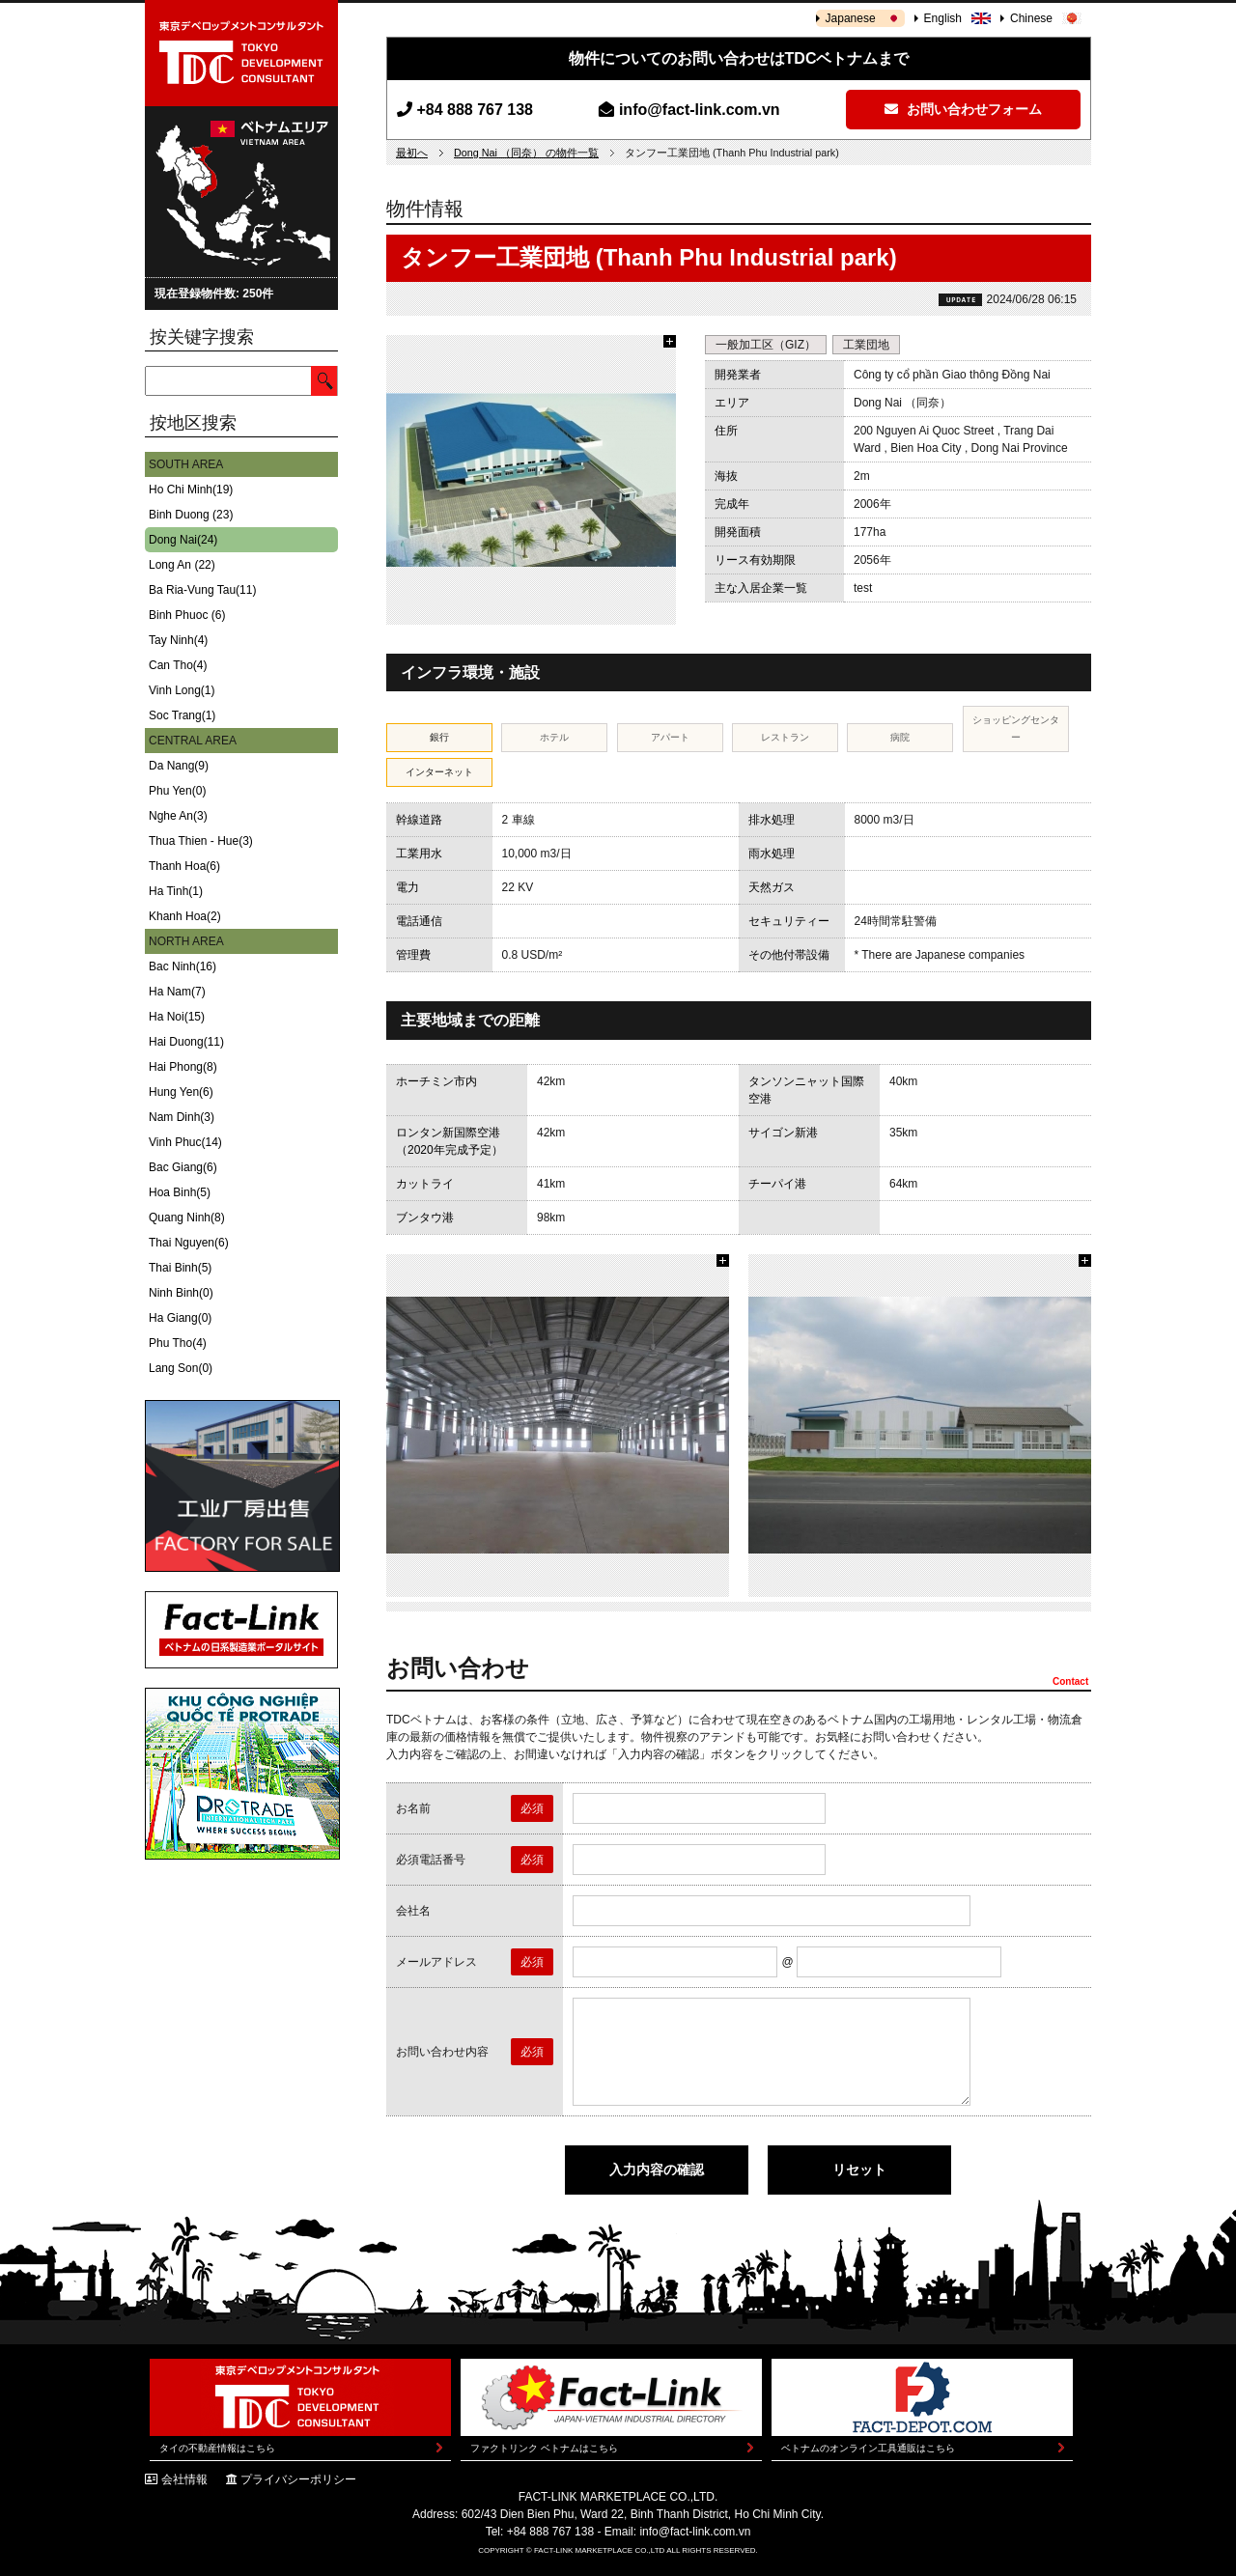 This screenshot has height=2576, width=1236. What do you see at coordinates (182, 565) in the screenshot?
I see `Long An (22)` at bounding box center [182, 565].